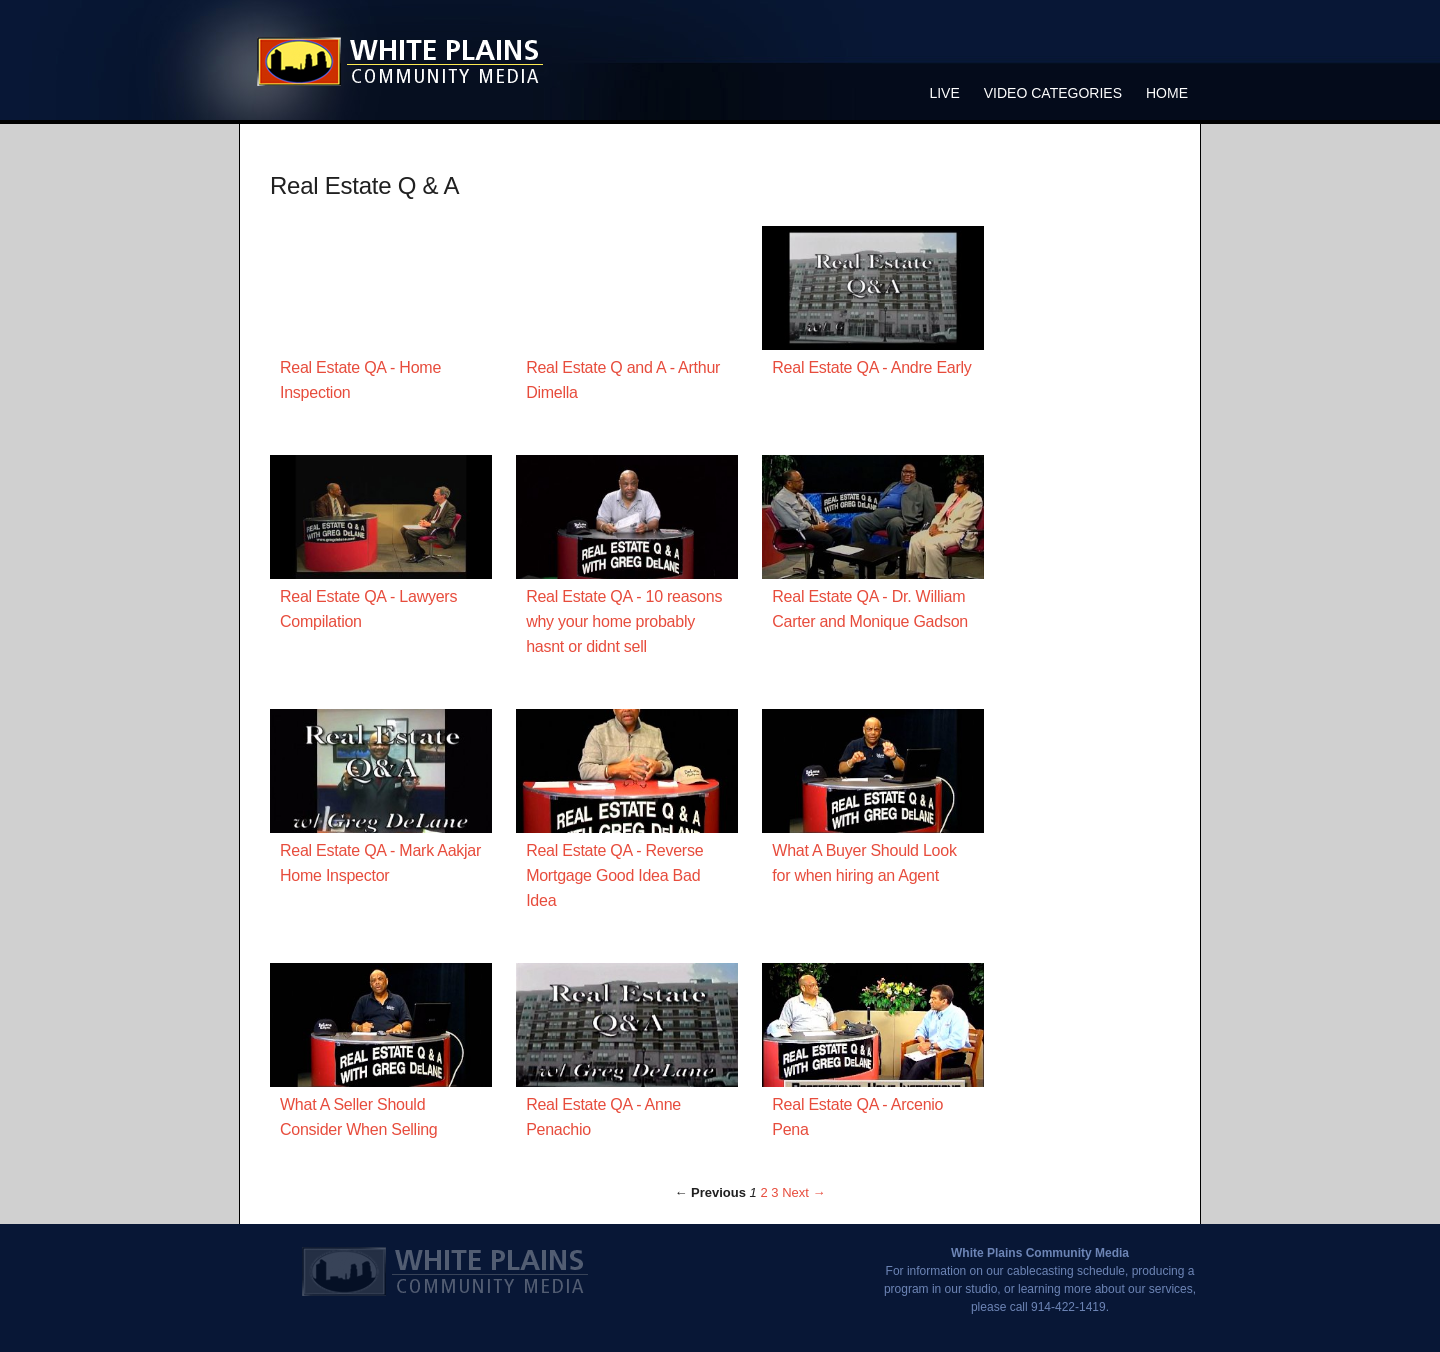 This screenshot has width=1440, height=1352. I want to click on Home, so click(1167, 93).